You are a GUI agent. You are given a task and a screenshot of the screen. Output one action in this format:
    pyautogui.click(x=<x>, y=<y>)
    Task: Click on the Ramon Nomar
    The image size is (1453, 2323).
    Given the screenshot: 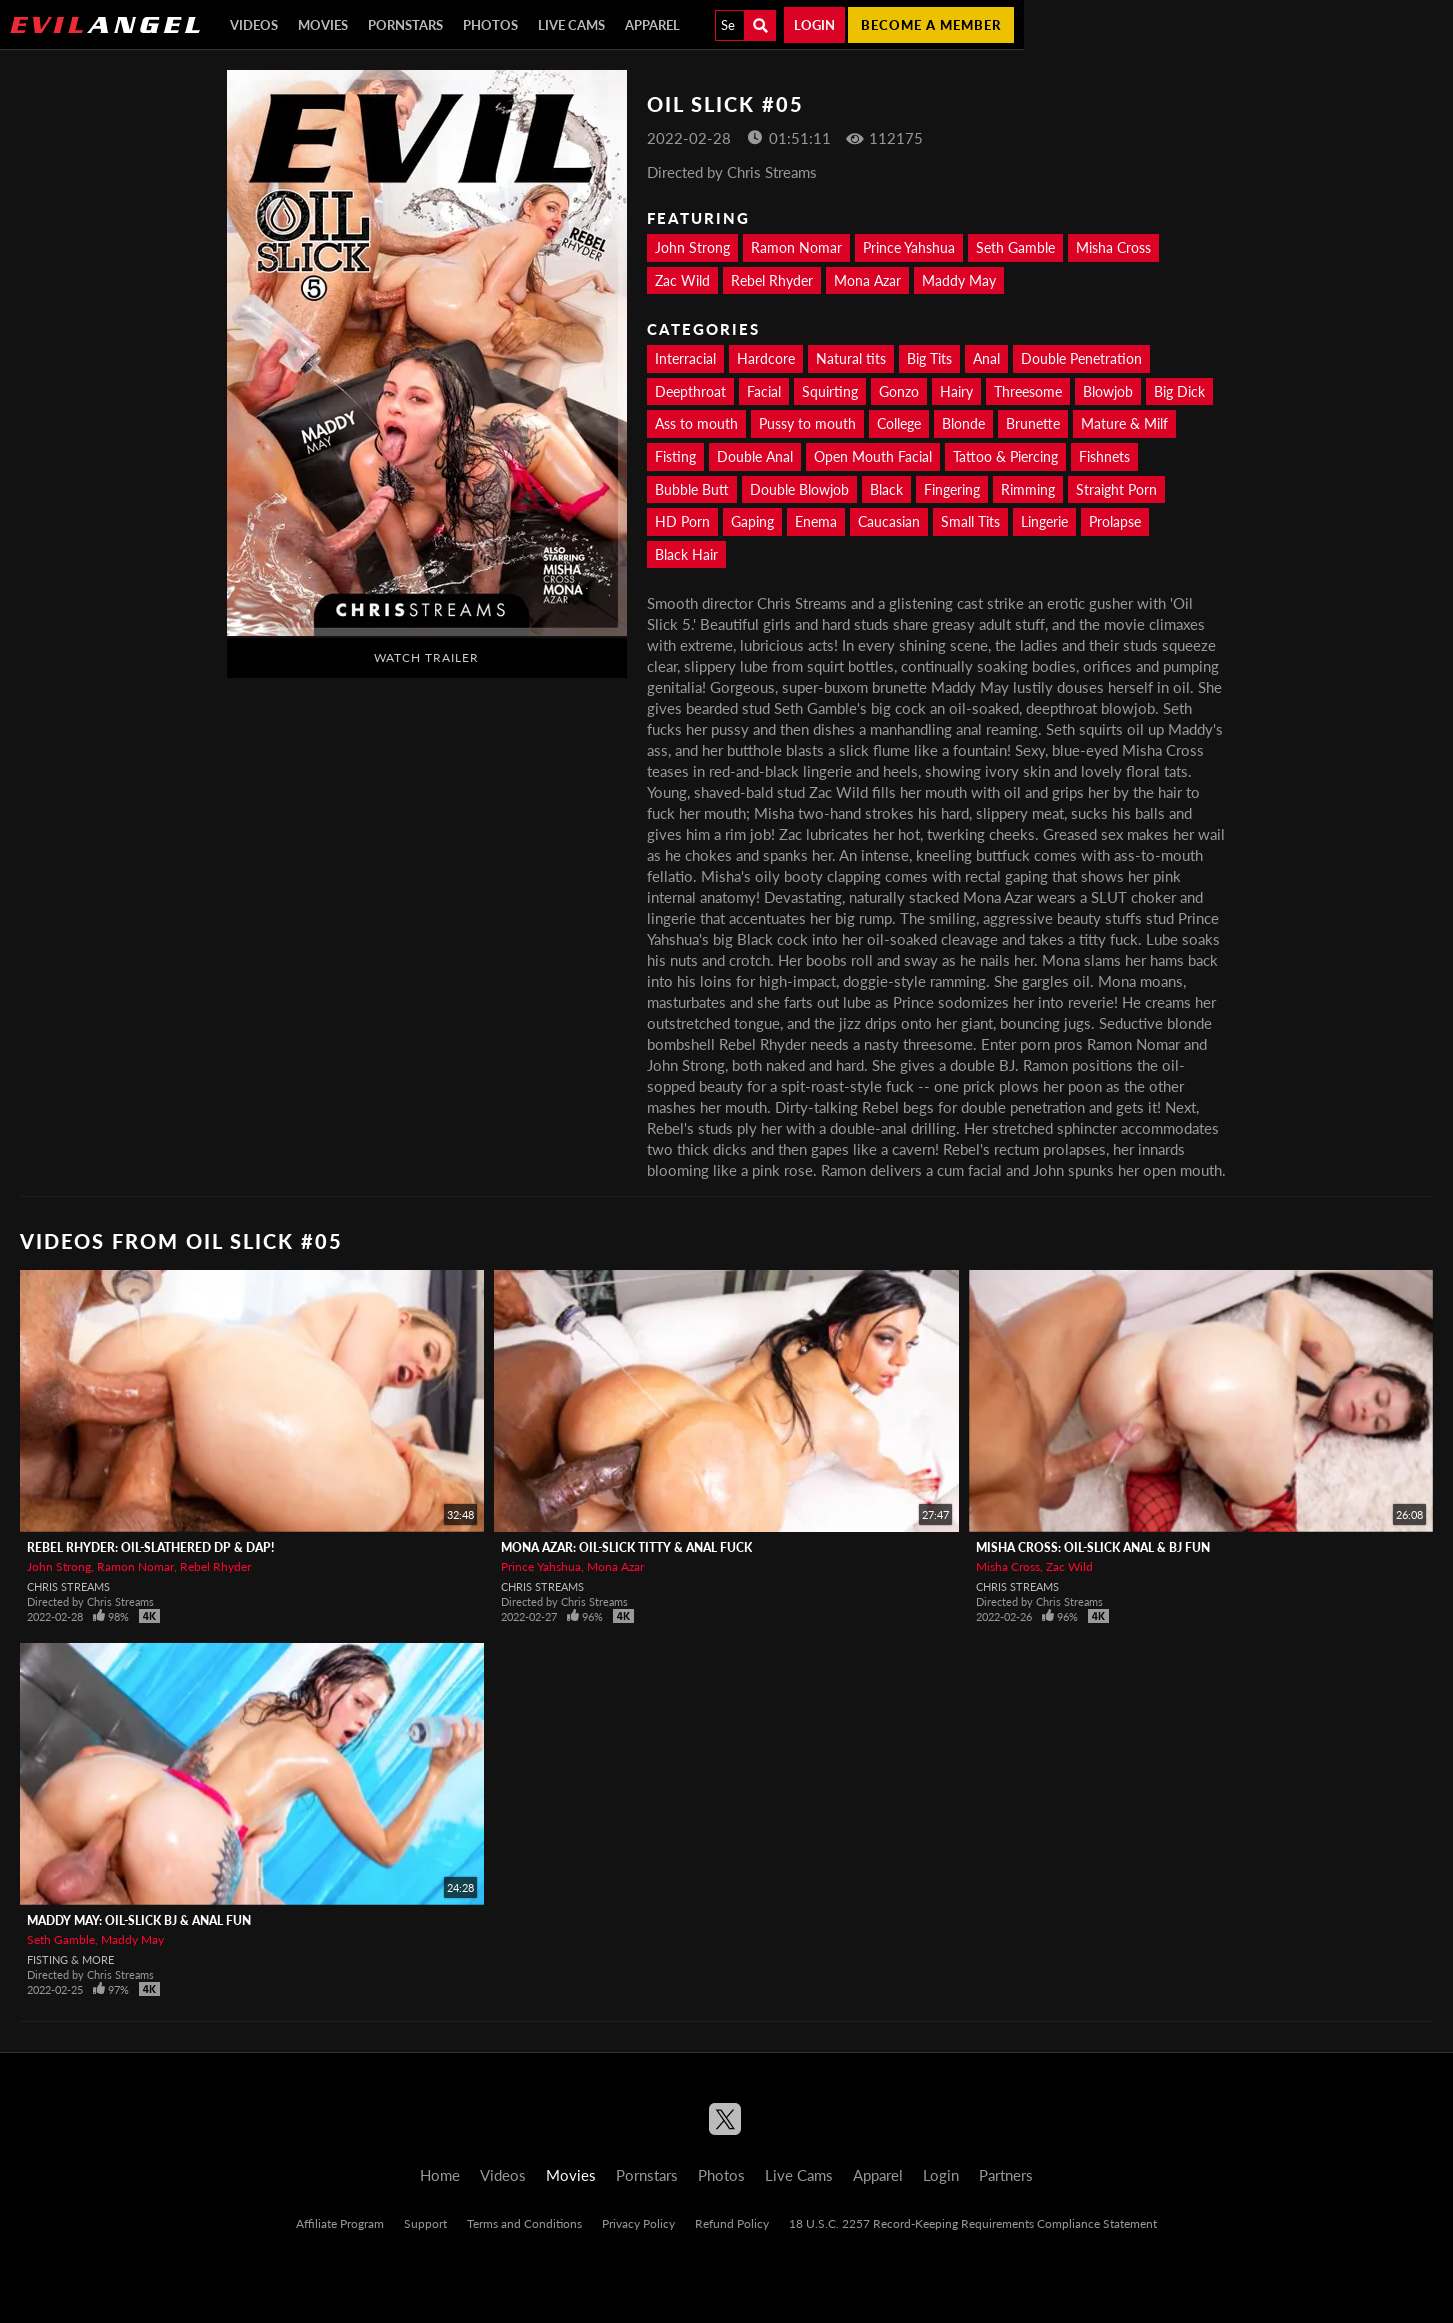 What is the action you would take?
    pyautogui.click(x=796, y=247)
    